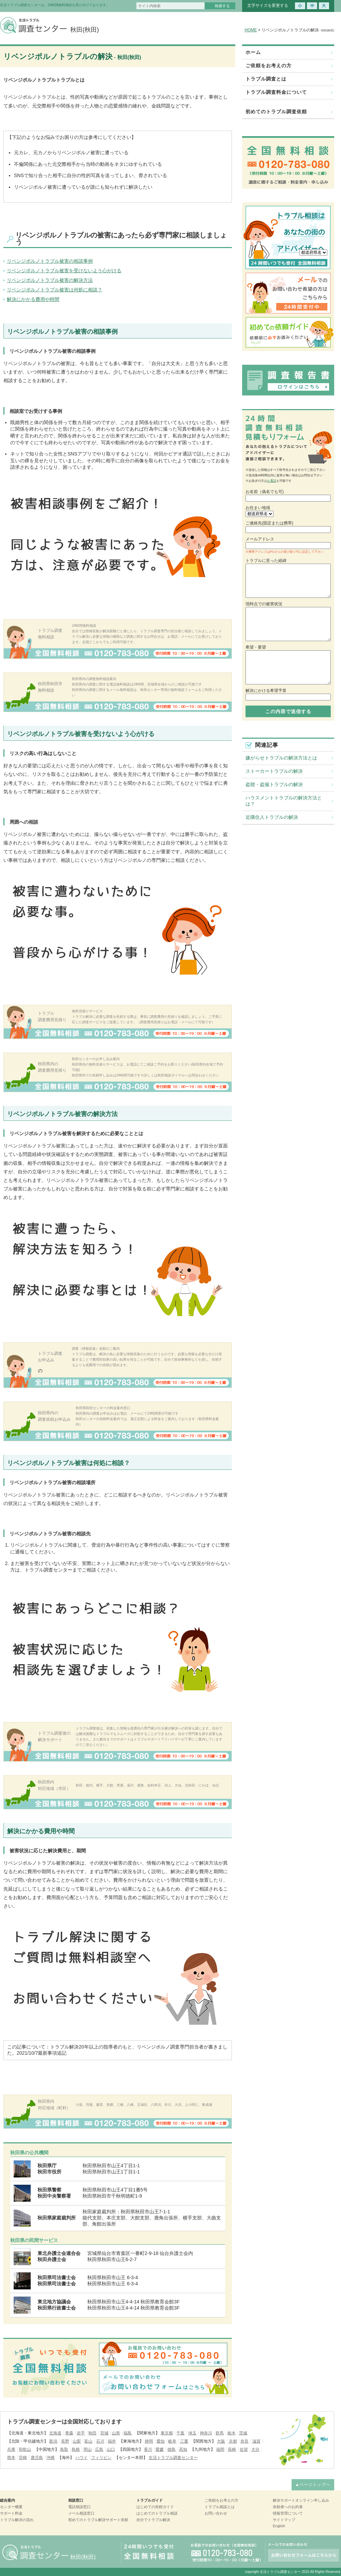  I want to click on 長崎, so click(232, 2449).